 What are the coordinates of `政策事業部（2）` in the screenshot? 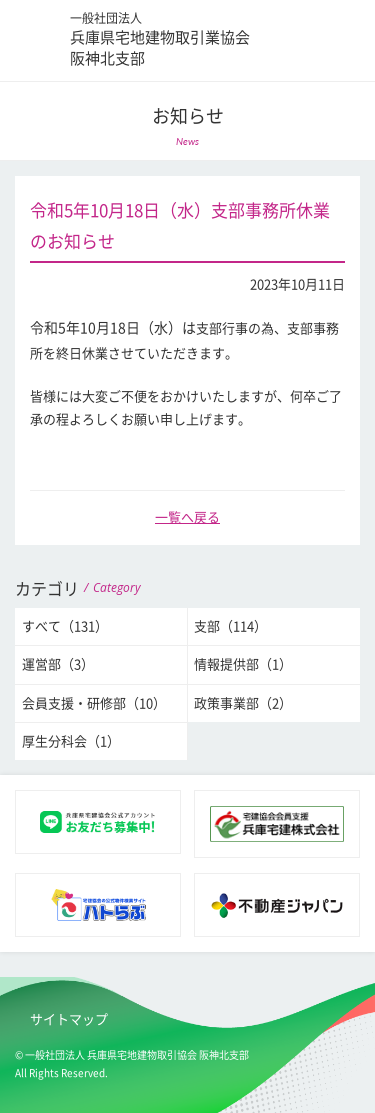 It's located at (243, 703).